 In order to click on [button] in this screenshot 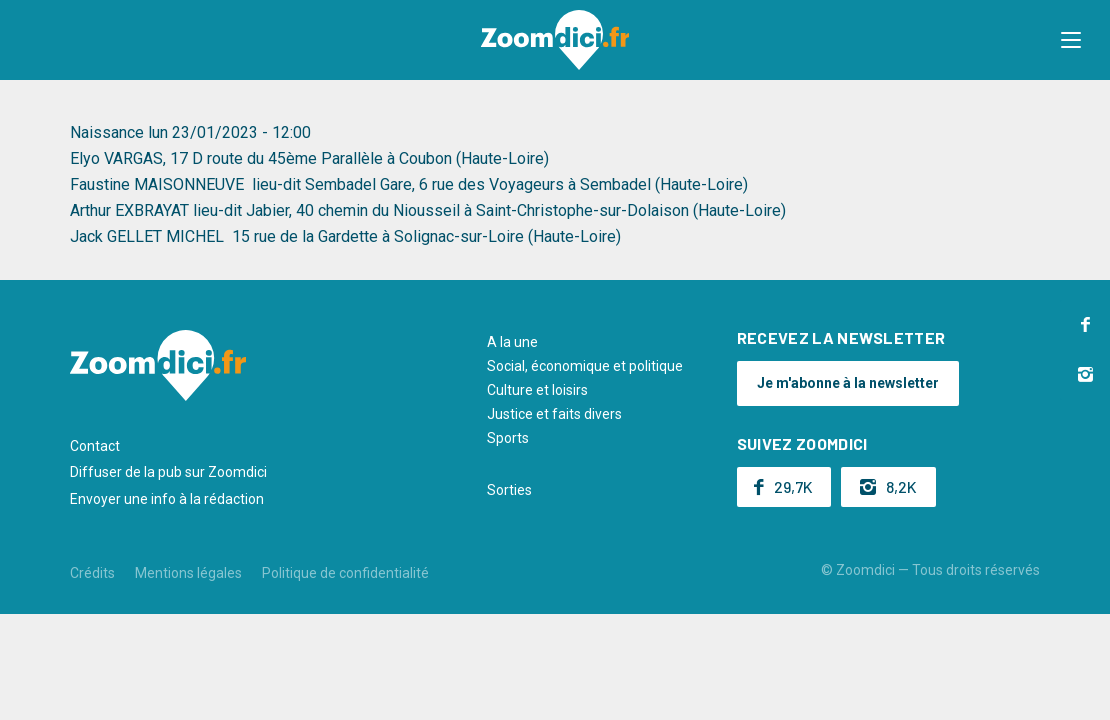, I will do `click(1075, 40)`.